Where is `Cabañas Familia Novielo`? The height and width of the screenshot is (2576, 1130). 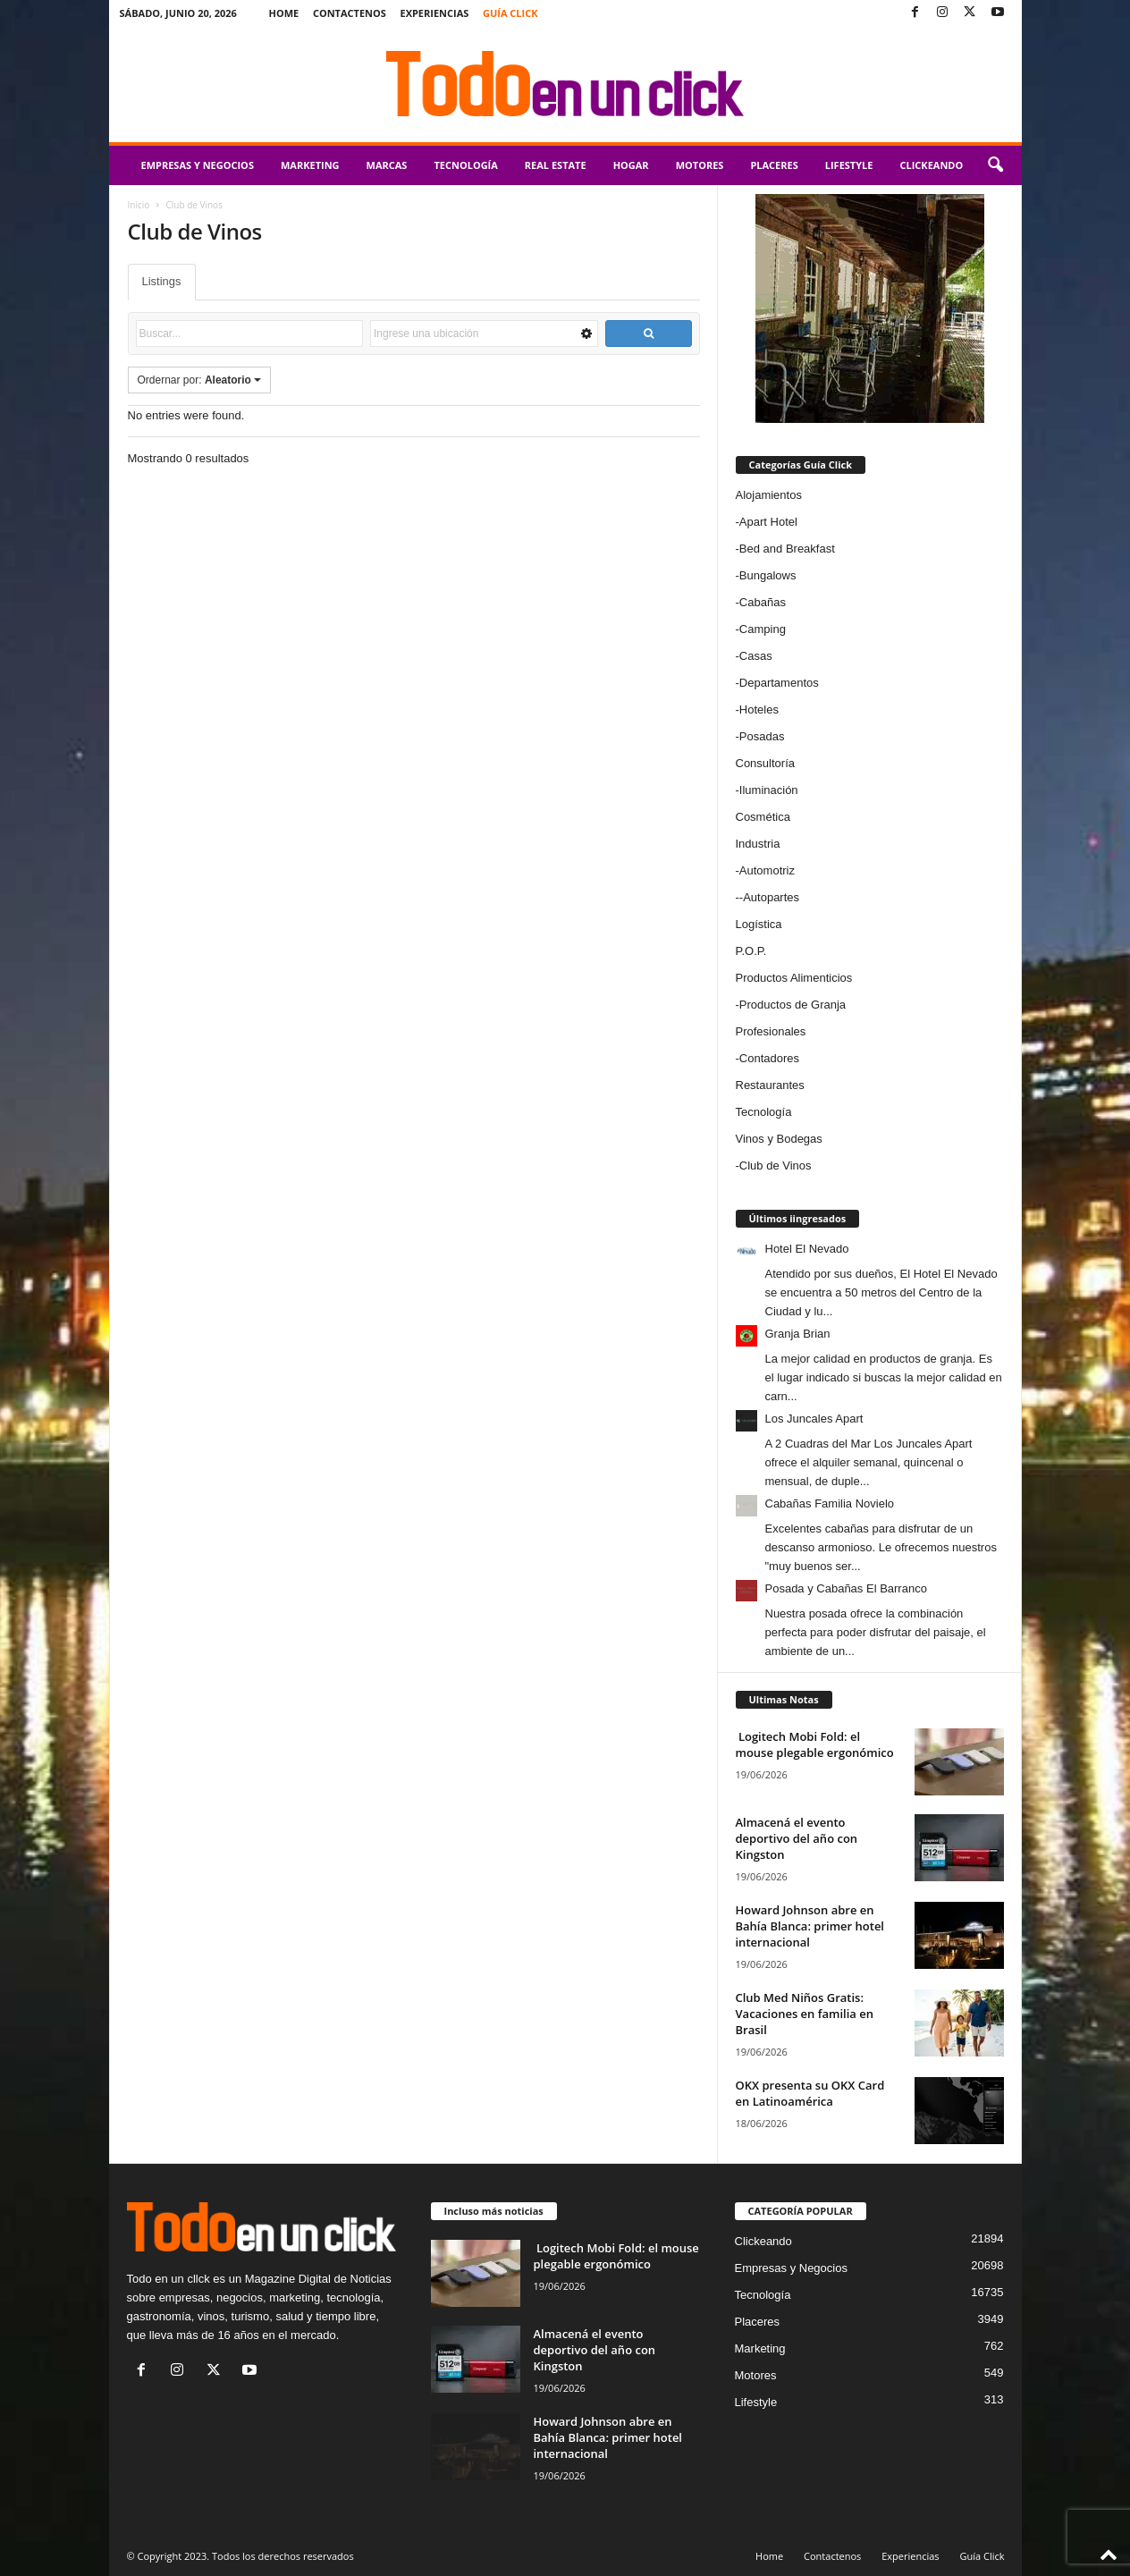 Cabañas Familia Novielo is located at coordinates (830, 1503).